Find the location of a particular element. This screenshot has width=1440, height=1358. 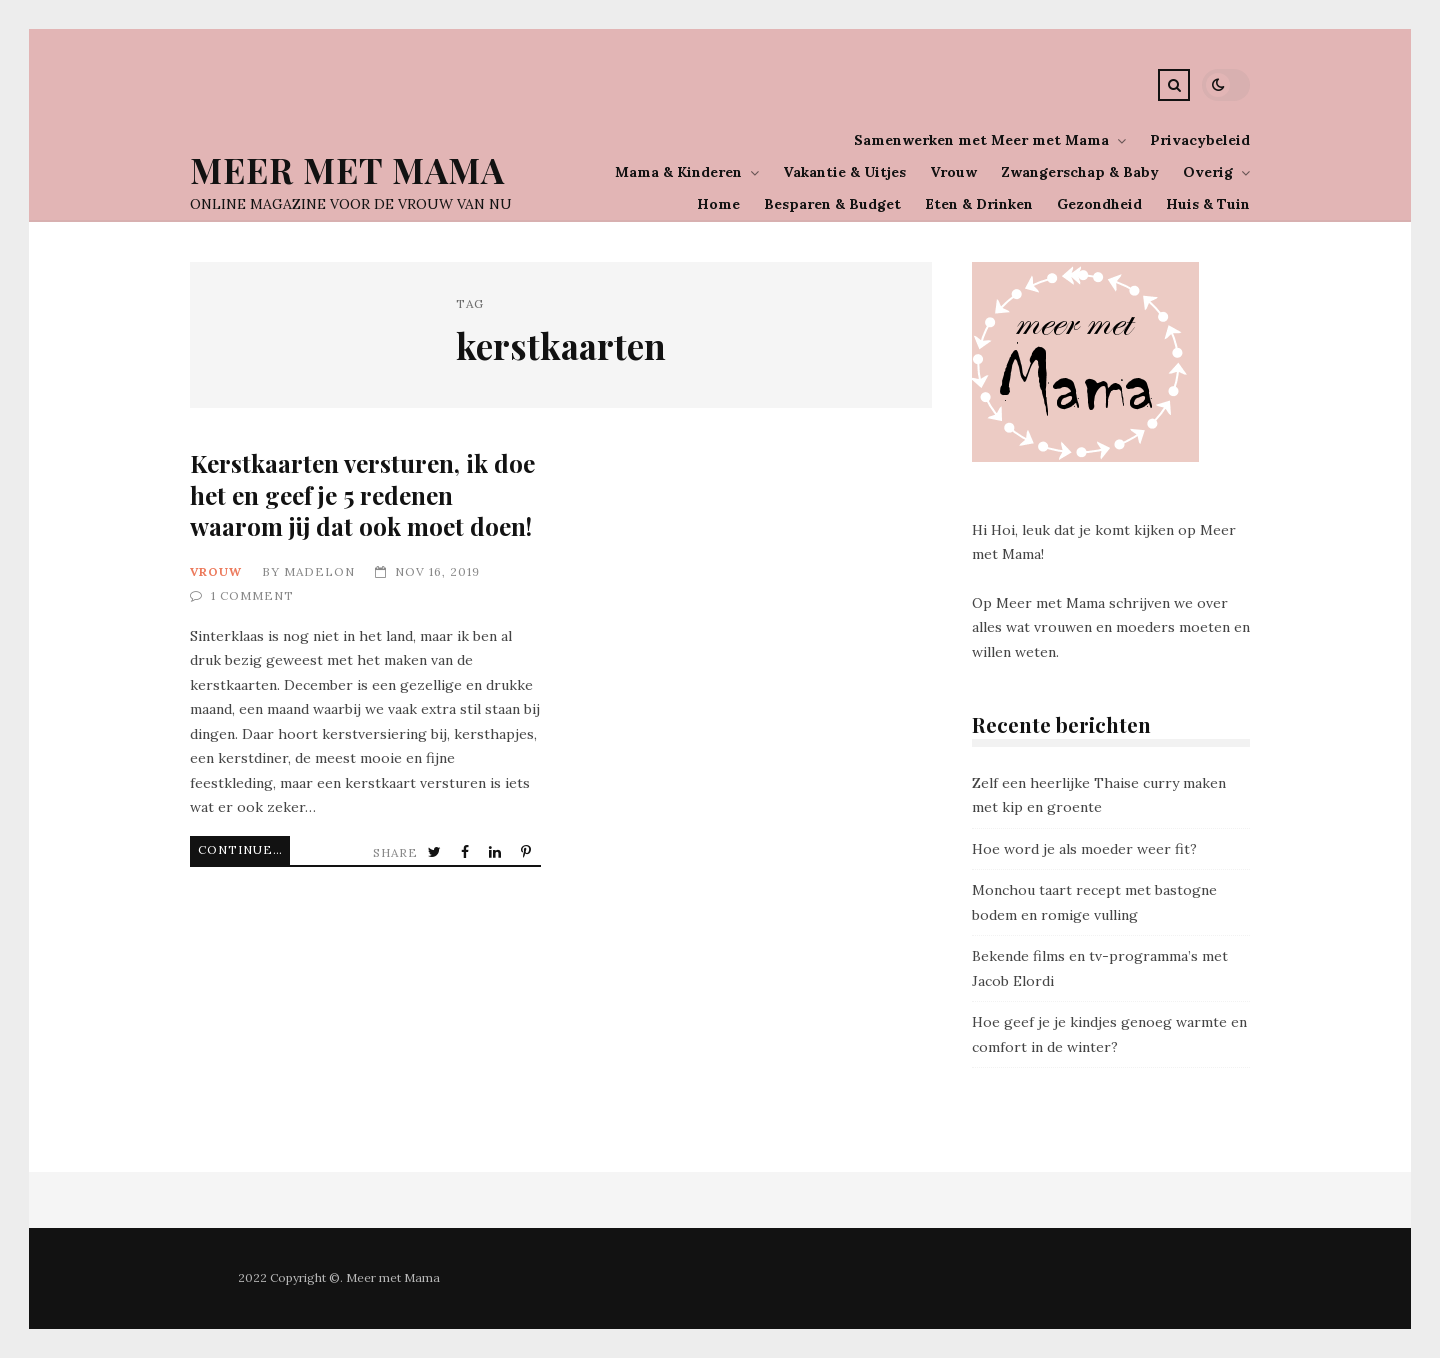

Eten & Drinken is located at coordinates (979, 204).